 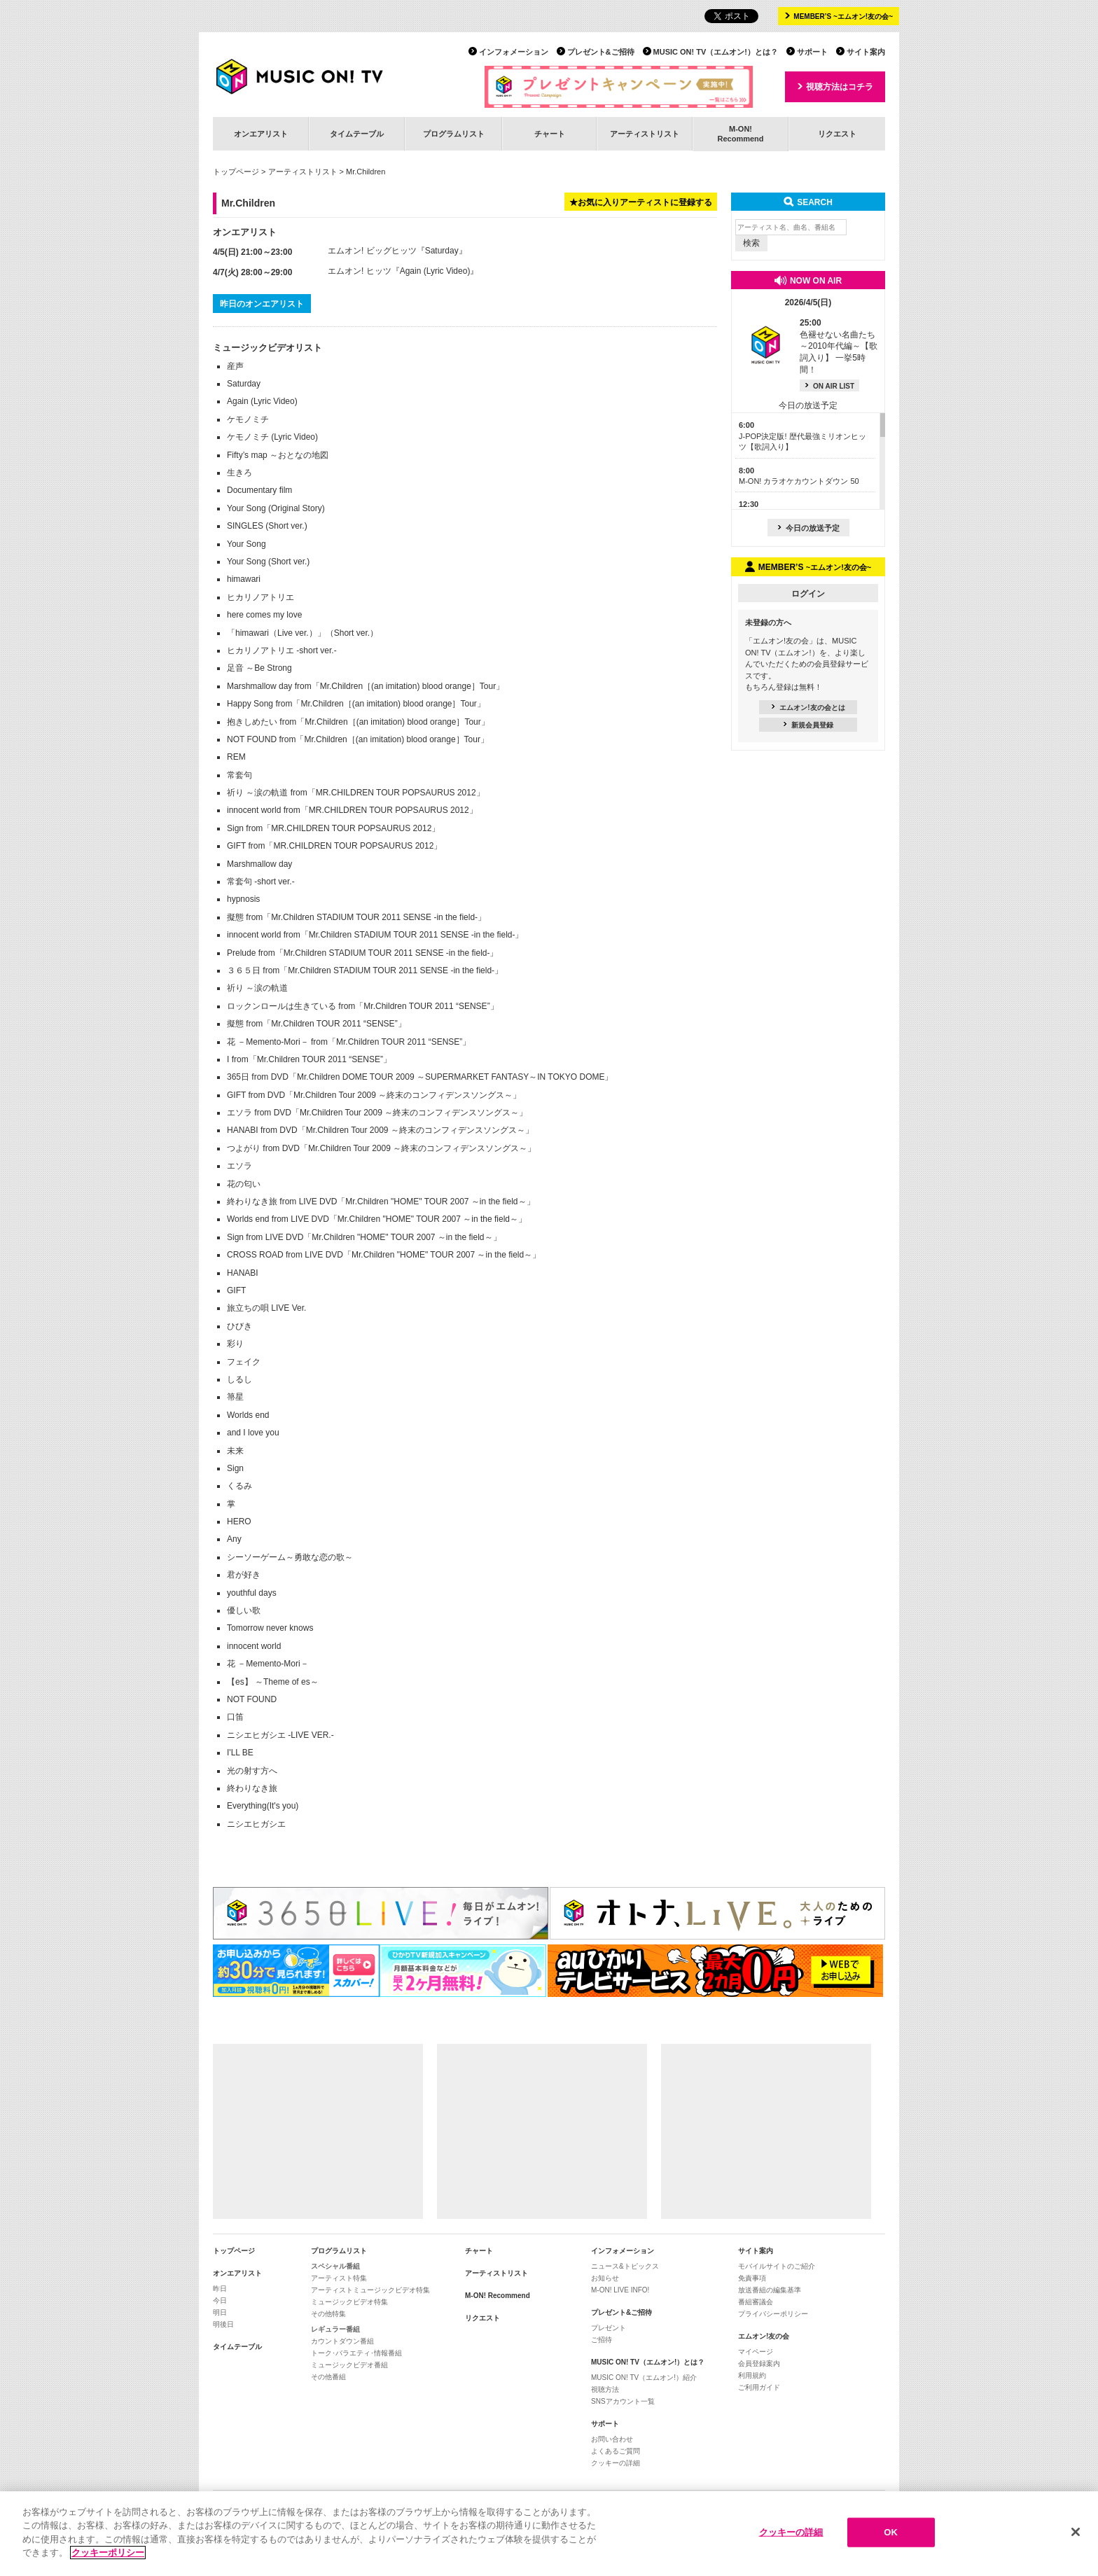 What do you see at coordinates (220, 2300) in the screenshot?
I see `今日` at bounding box center [220, 2300].